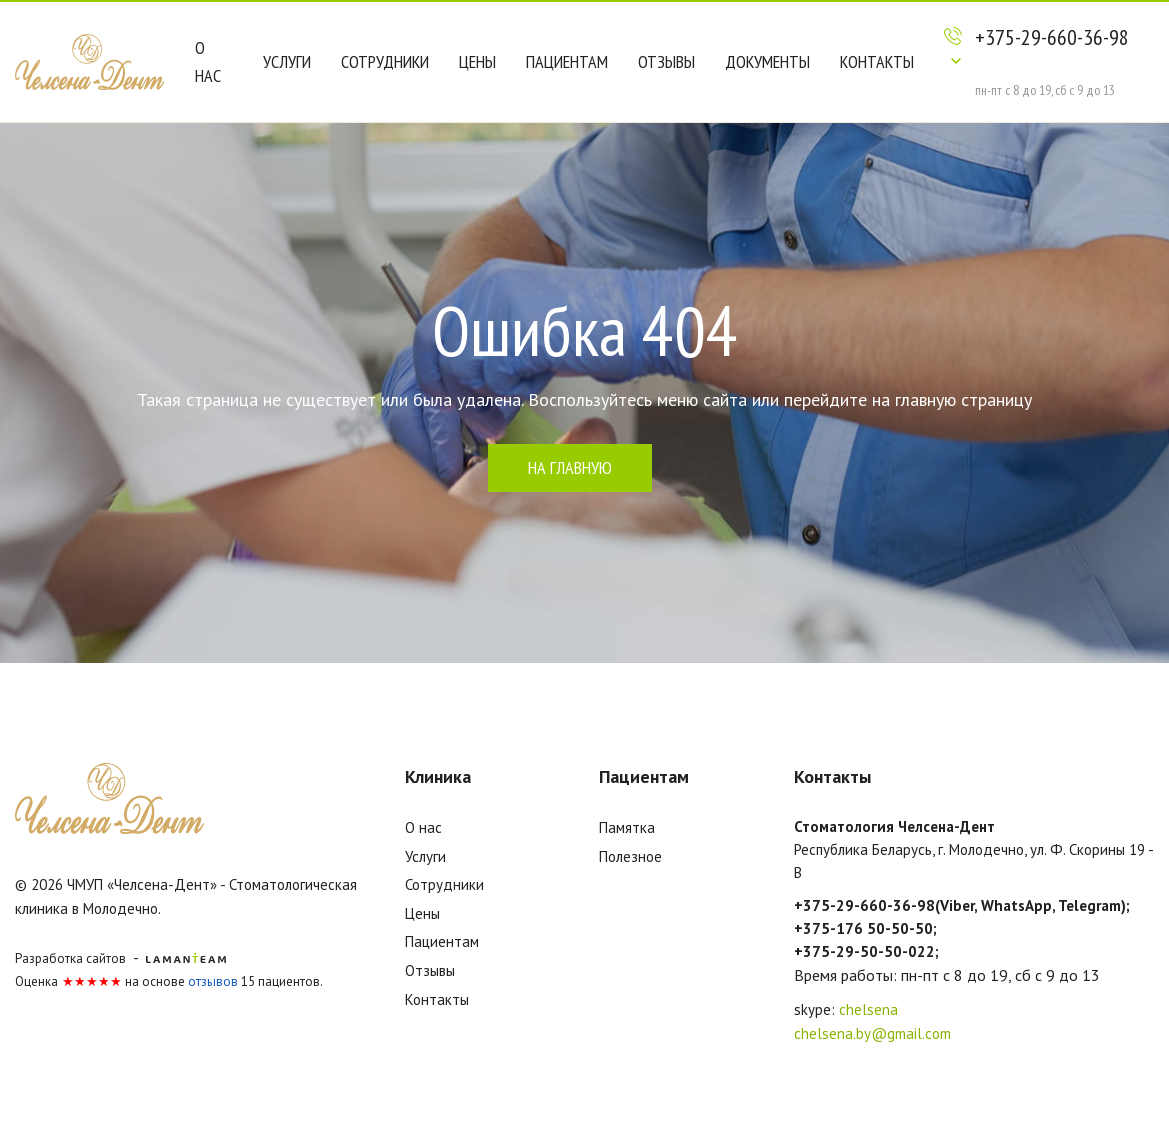 The image size is (1169, 1145). Describe the element at coordinates (570, 467) in the screenshot. I see `на главную` at that location.